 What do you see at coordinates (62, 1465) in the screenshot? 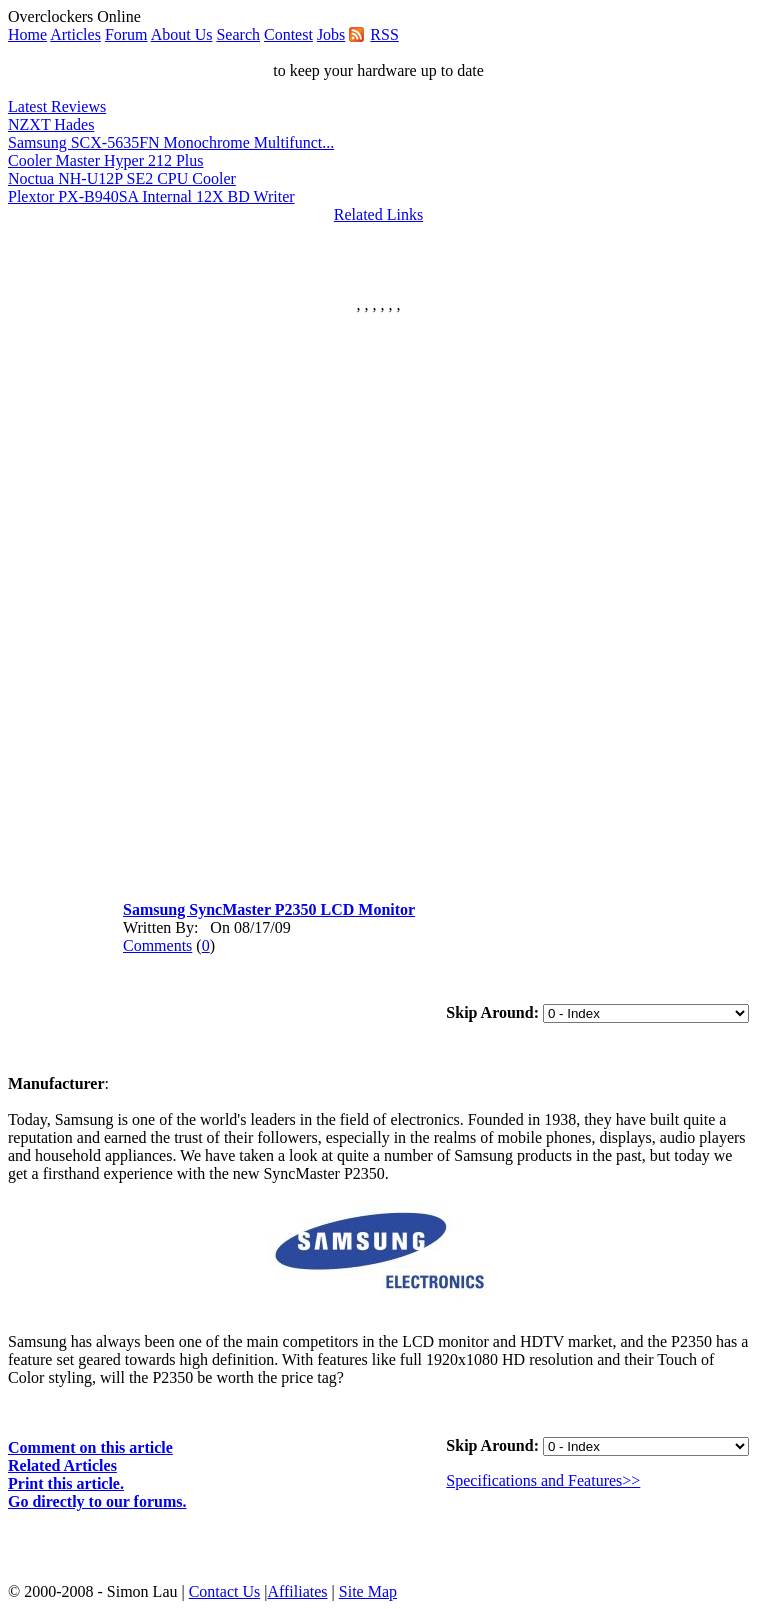
I see `Related Articles` at bounding box center [62, 1465].